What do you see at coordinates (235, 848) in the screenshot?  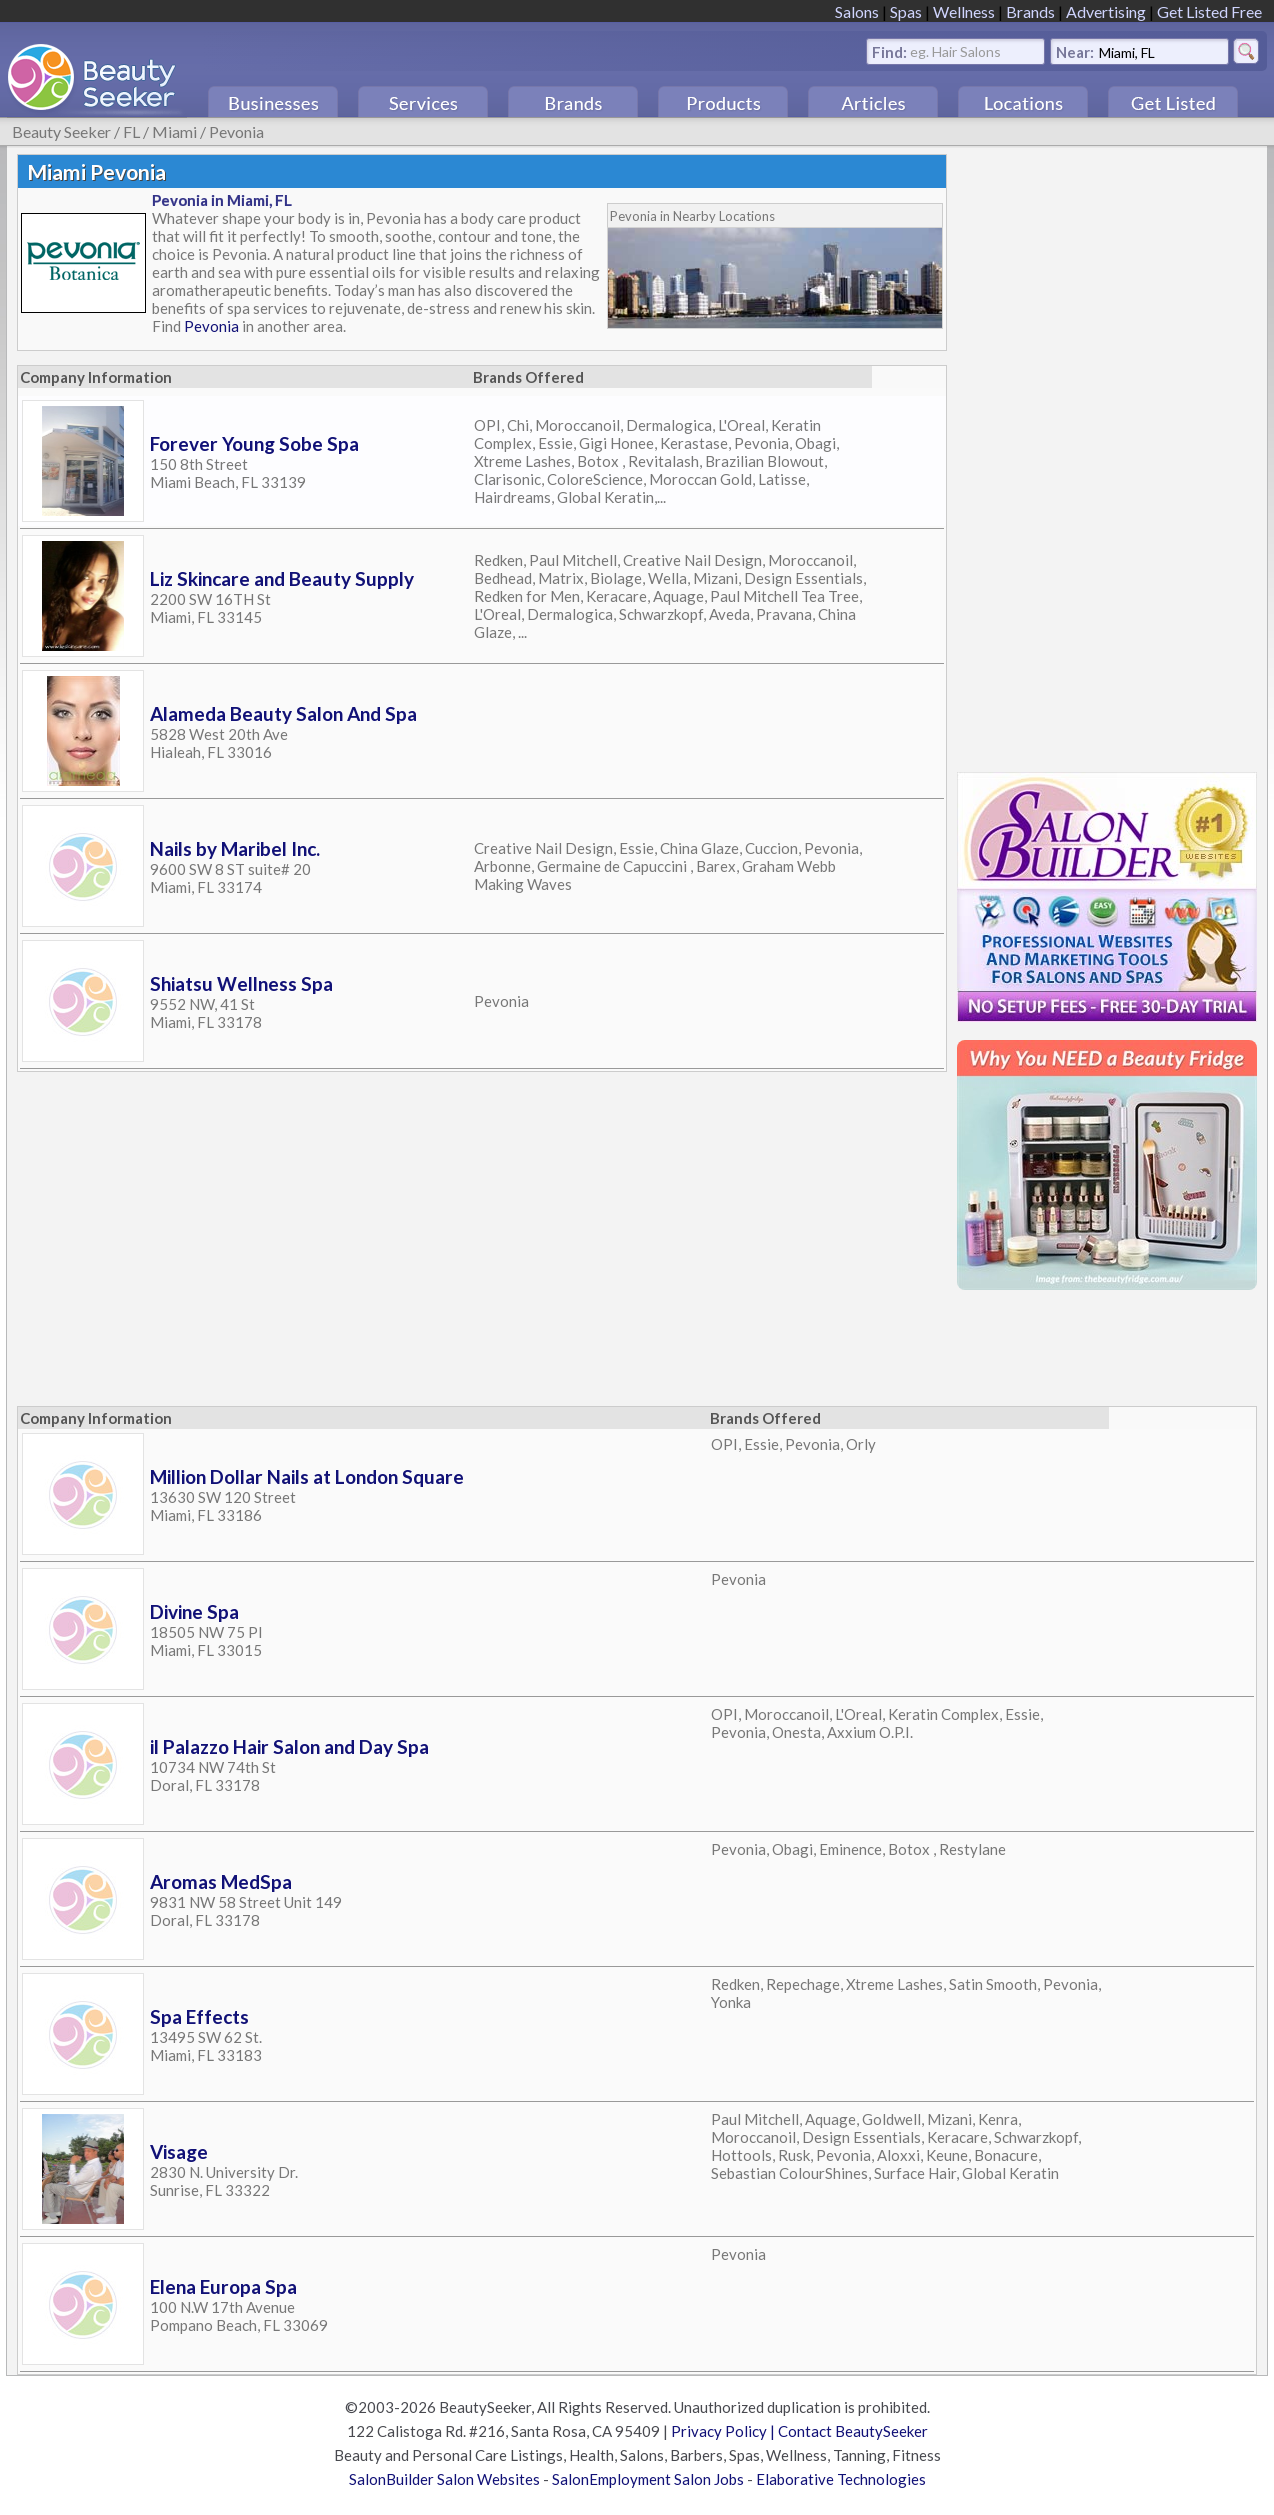 I see `Nails by Maribel Inc.` at bounding box center [235, 848].